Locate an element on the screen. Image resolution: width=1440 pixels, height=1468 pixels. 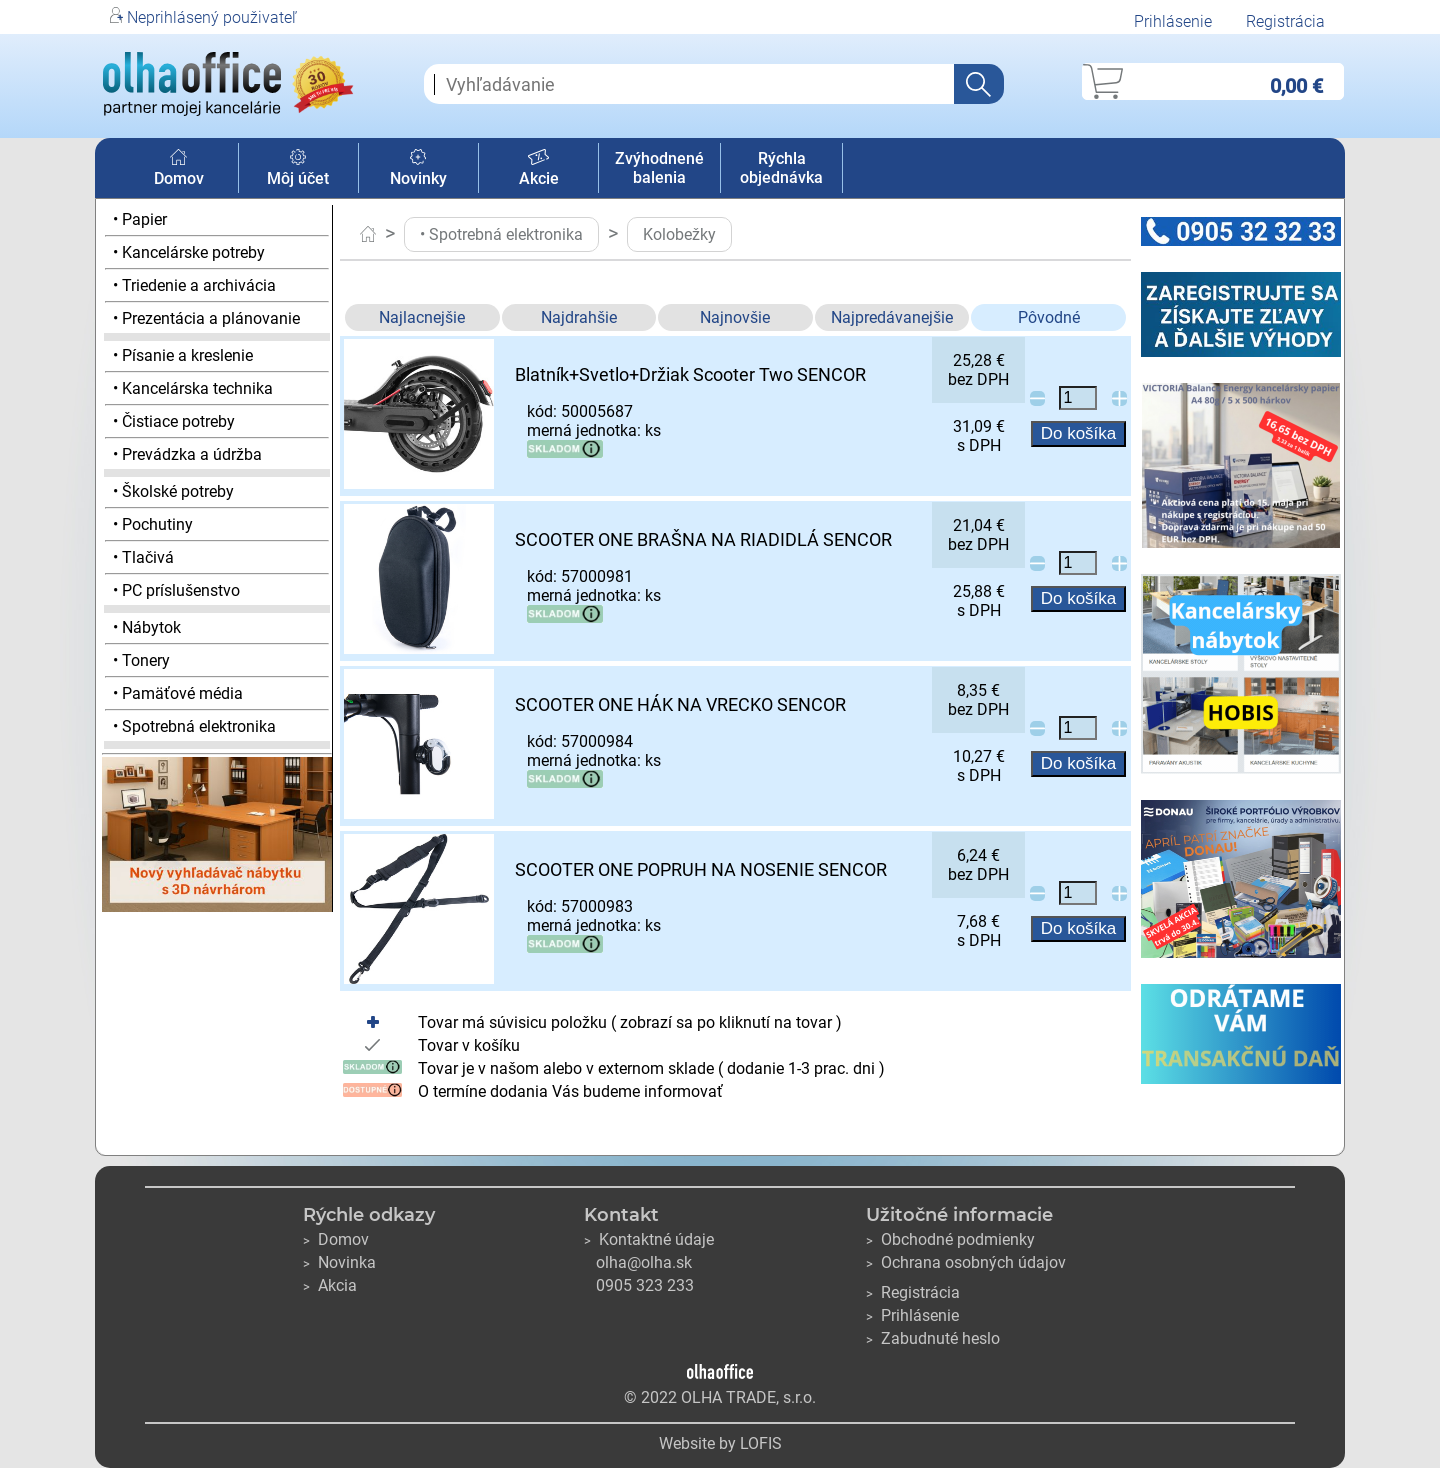
Najlacnejšie is located at coordinates (422, 317).